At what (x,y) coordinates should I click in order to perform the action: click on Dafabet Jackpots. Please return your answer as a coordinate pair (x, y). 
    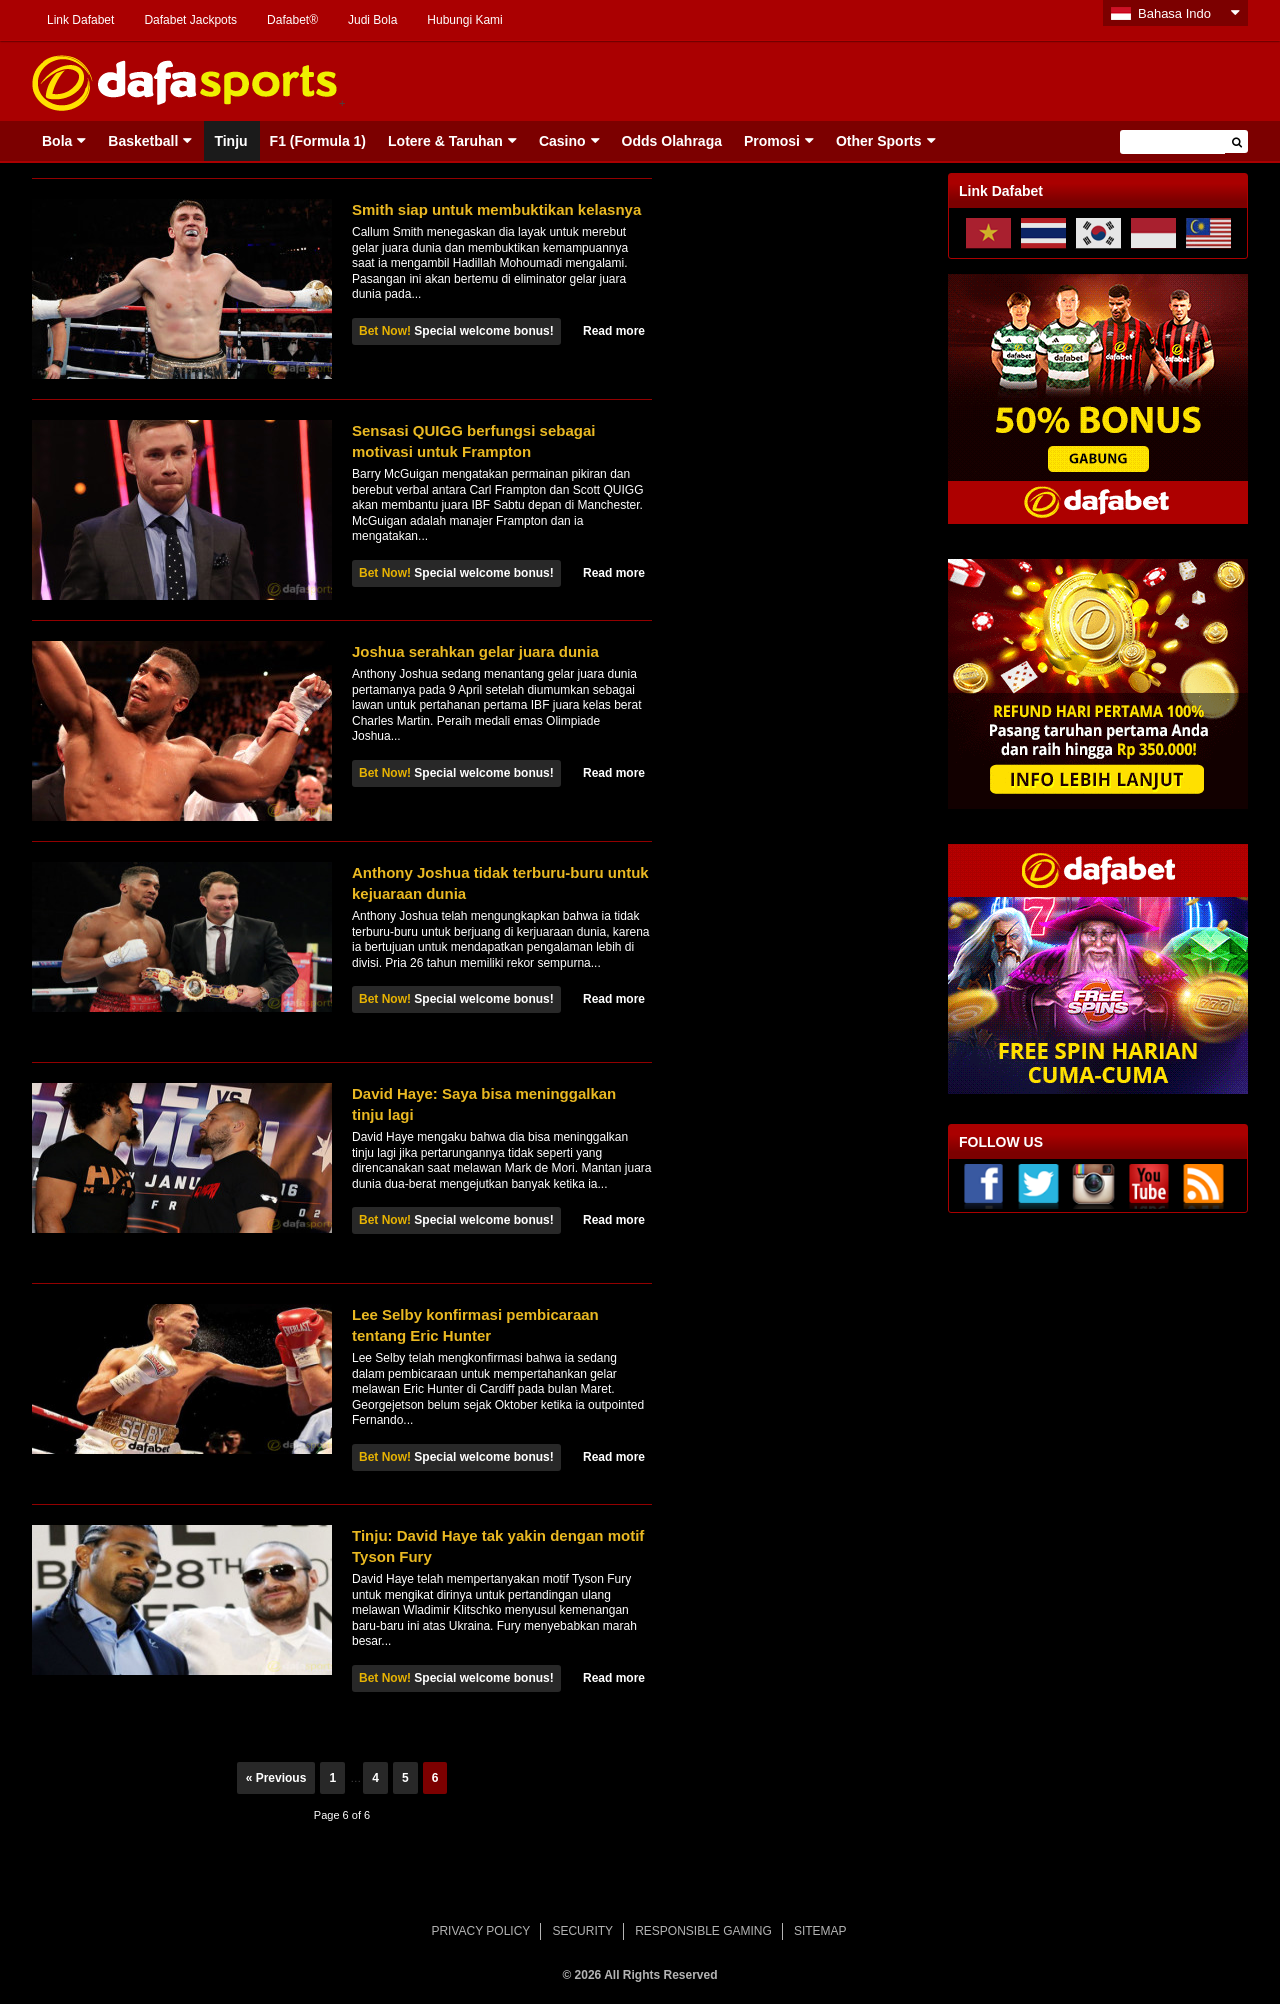
    Looking at the image, I should click on (190, 20).